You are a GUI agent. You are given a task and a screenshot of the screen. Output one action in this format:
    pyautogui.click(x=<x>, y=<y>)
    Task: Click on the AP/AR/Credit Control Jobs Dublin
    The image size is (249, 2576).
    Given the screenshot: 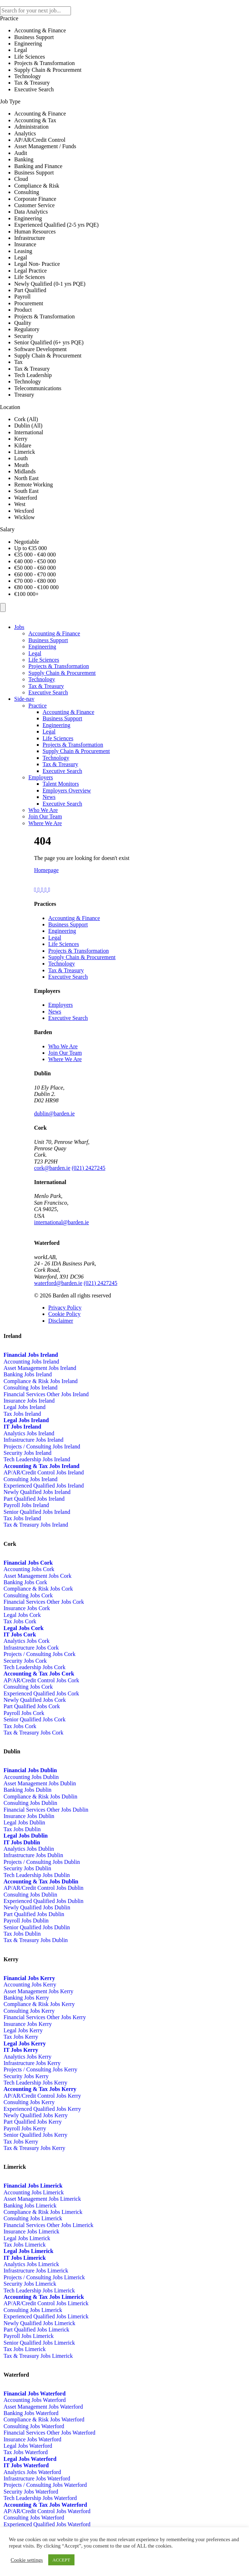 What is the action you would take?
    pyautogui.click(x=43, y=1888)
    